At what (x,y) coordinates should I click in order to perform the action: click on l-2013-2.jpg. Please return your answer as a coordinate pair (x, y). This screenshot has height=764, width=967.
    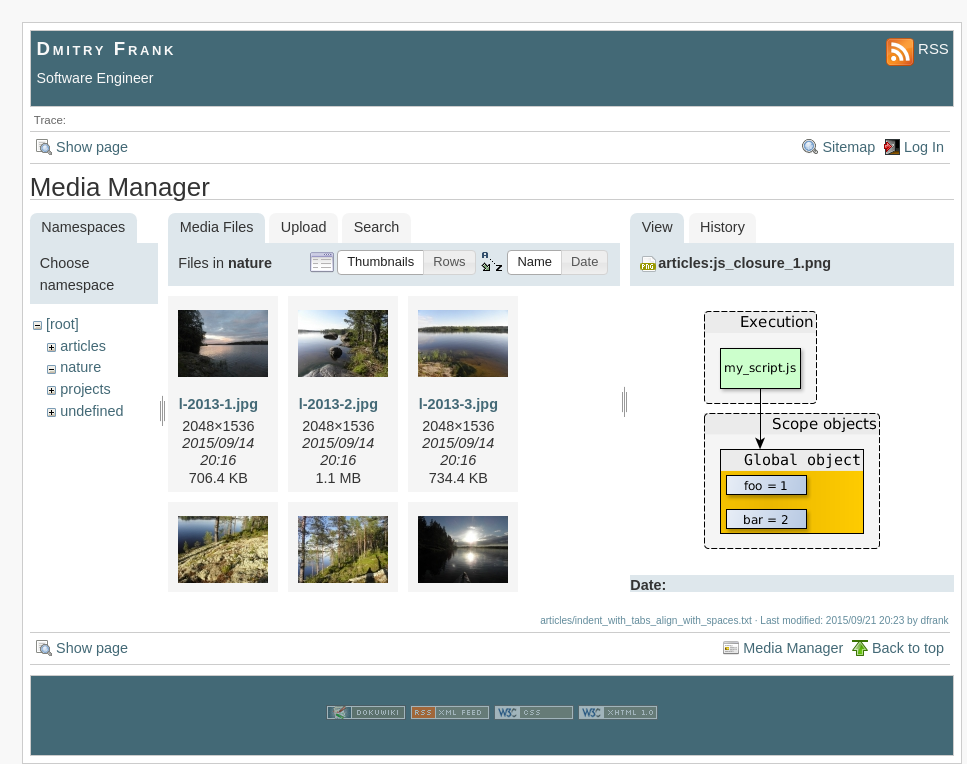
    Looking at the image, I should click on (338, 404).